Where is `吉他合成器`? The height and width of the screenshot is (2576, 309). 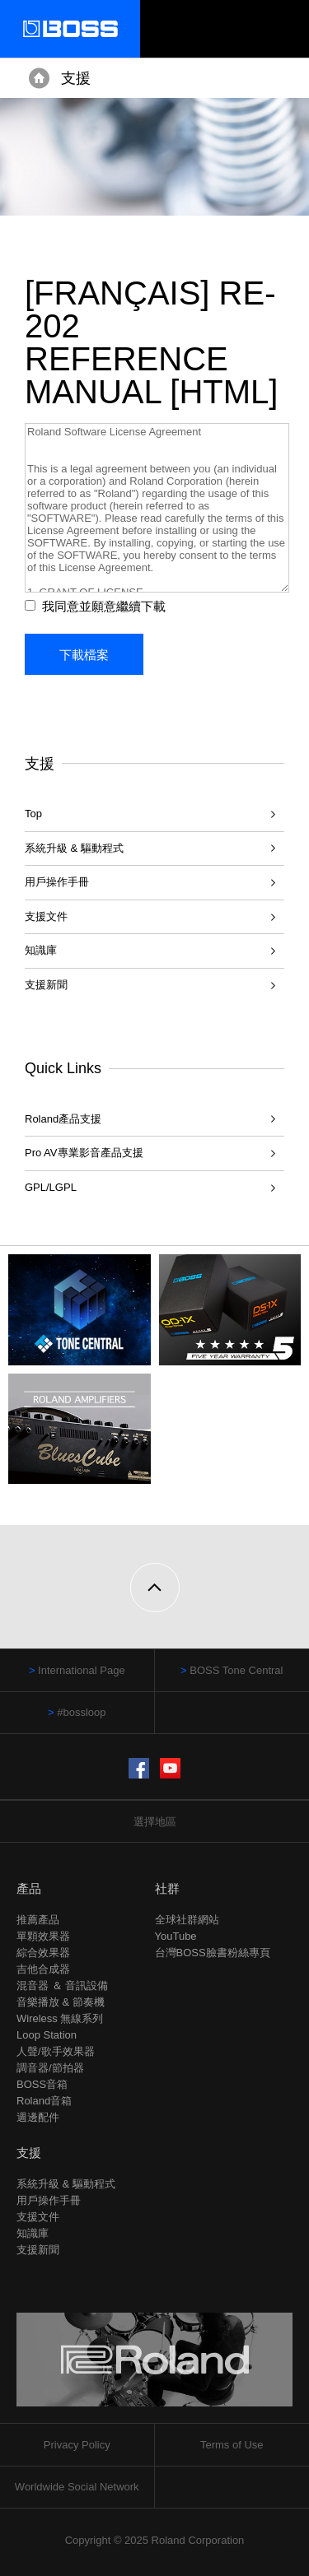 吉他合成器 is located at coordinates (43, 1969).